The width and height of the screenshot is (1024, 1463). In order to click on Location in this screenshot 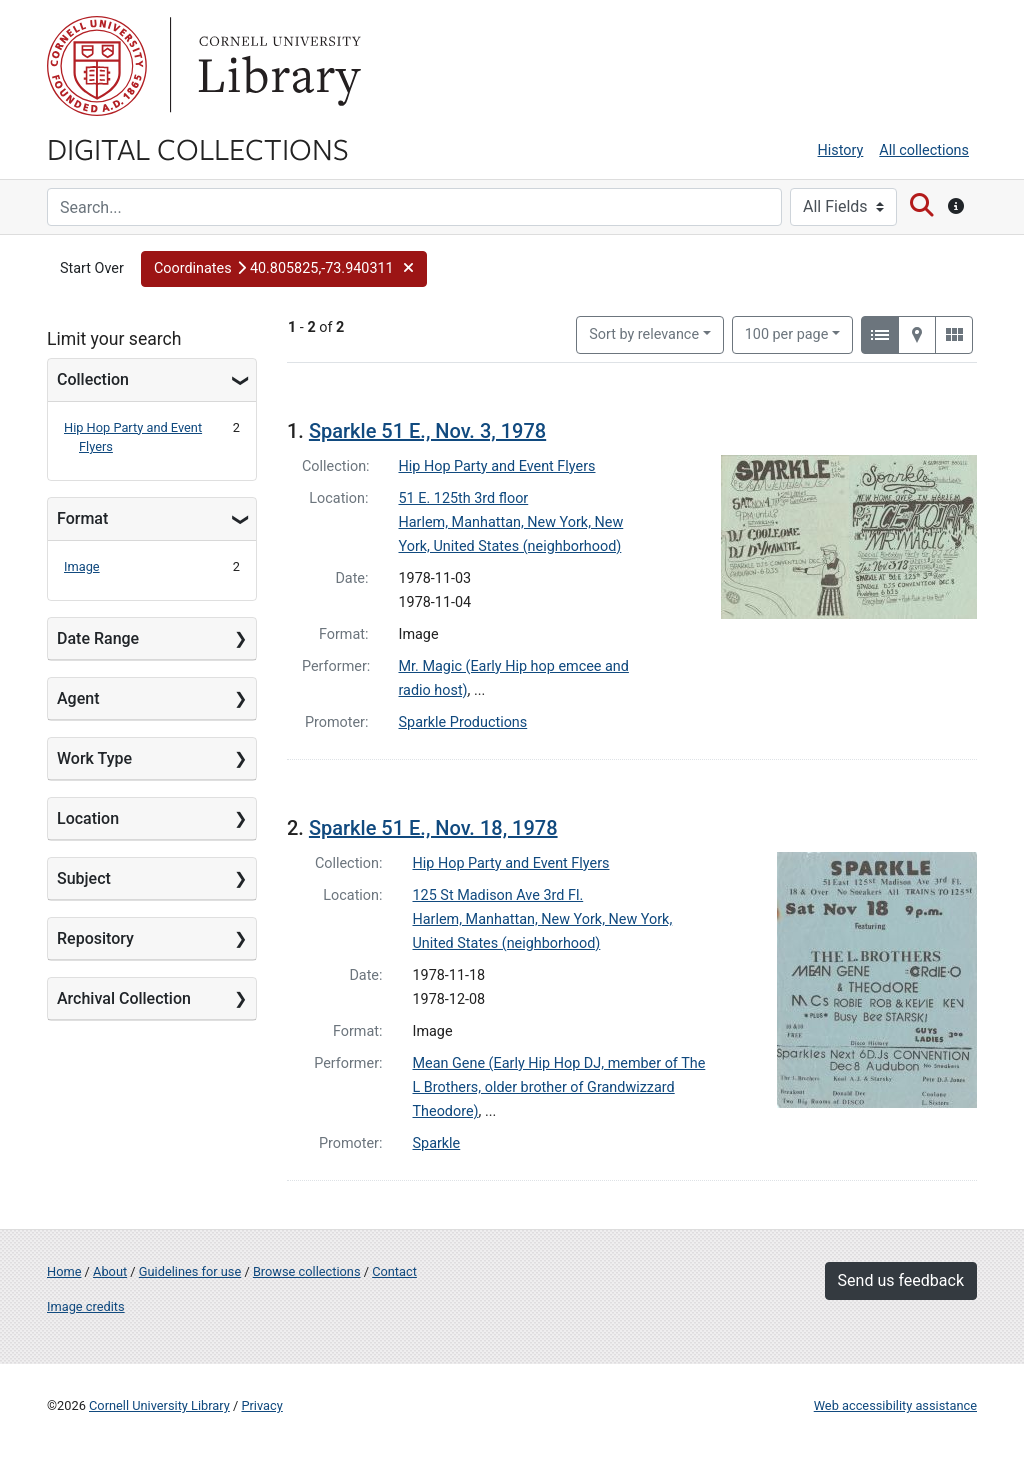, I will do `click(88, 818)`.